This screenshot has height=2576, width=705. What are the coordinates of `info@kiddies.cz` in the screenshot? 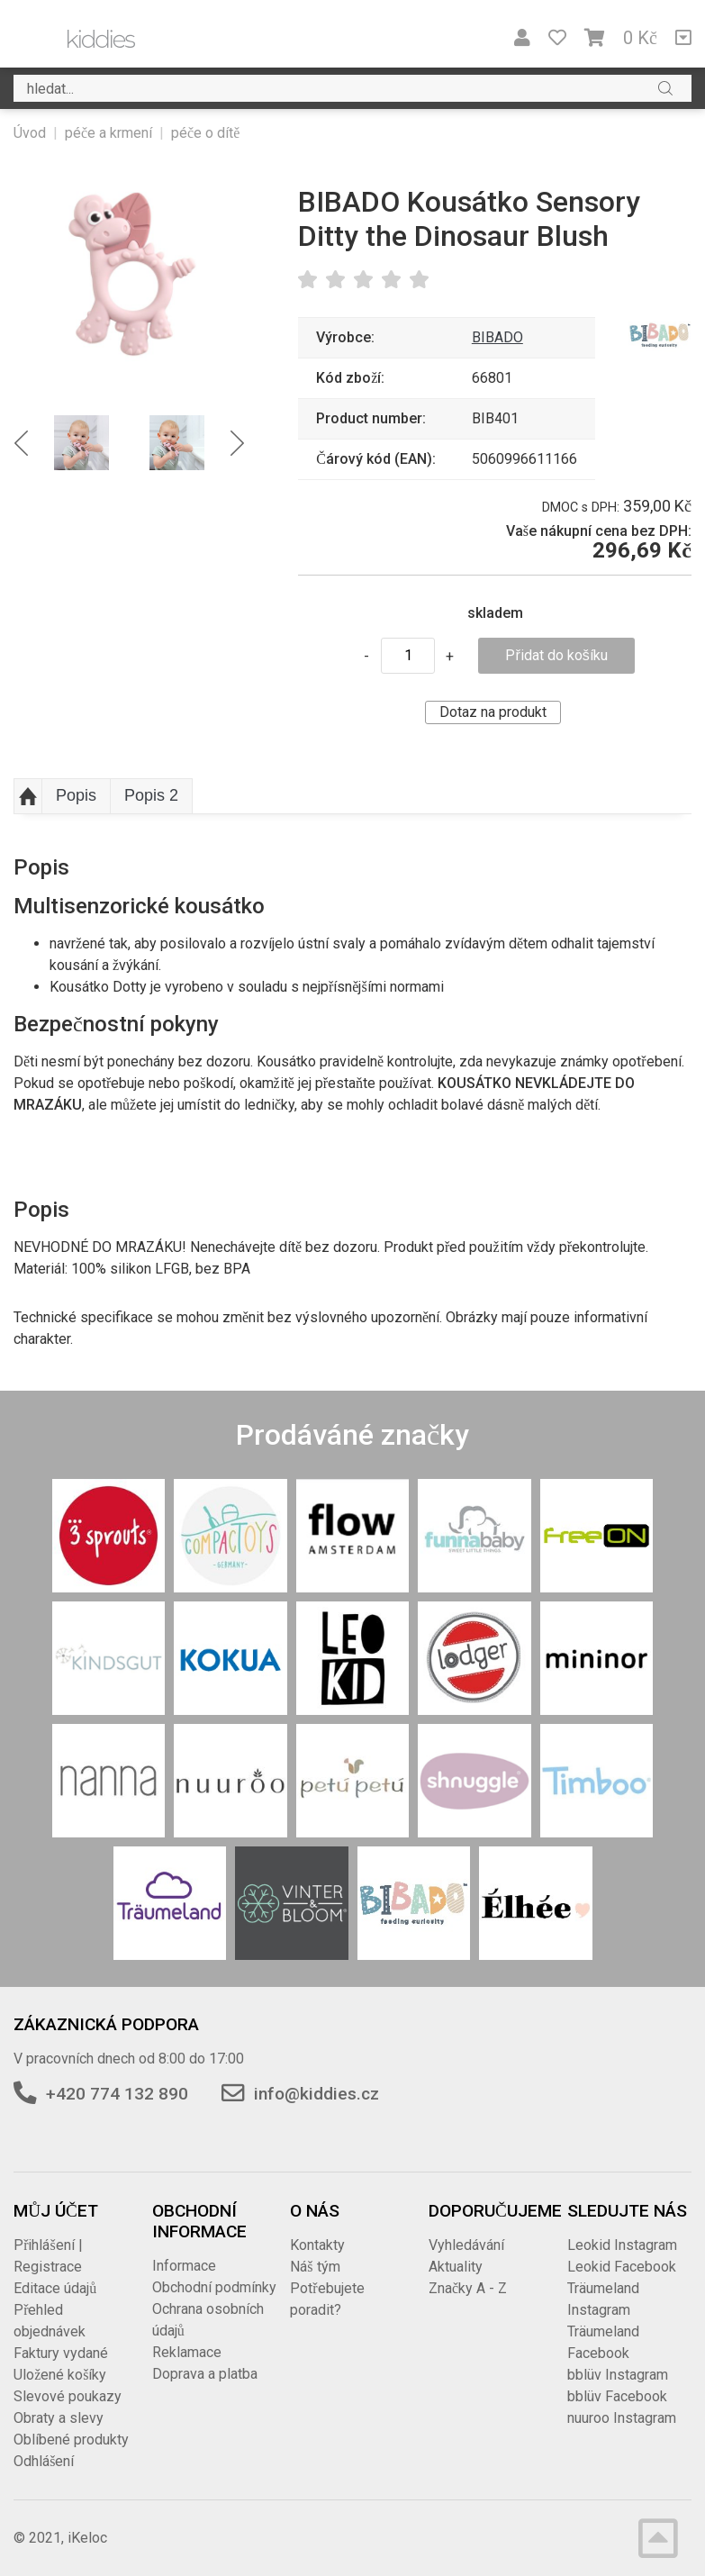 It's located at (316, 2093).